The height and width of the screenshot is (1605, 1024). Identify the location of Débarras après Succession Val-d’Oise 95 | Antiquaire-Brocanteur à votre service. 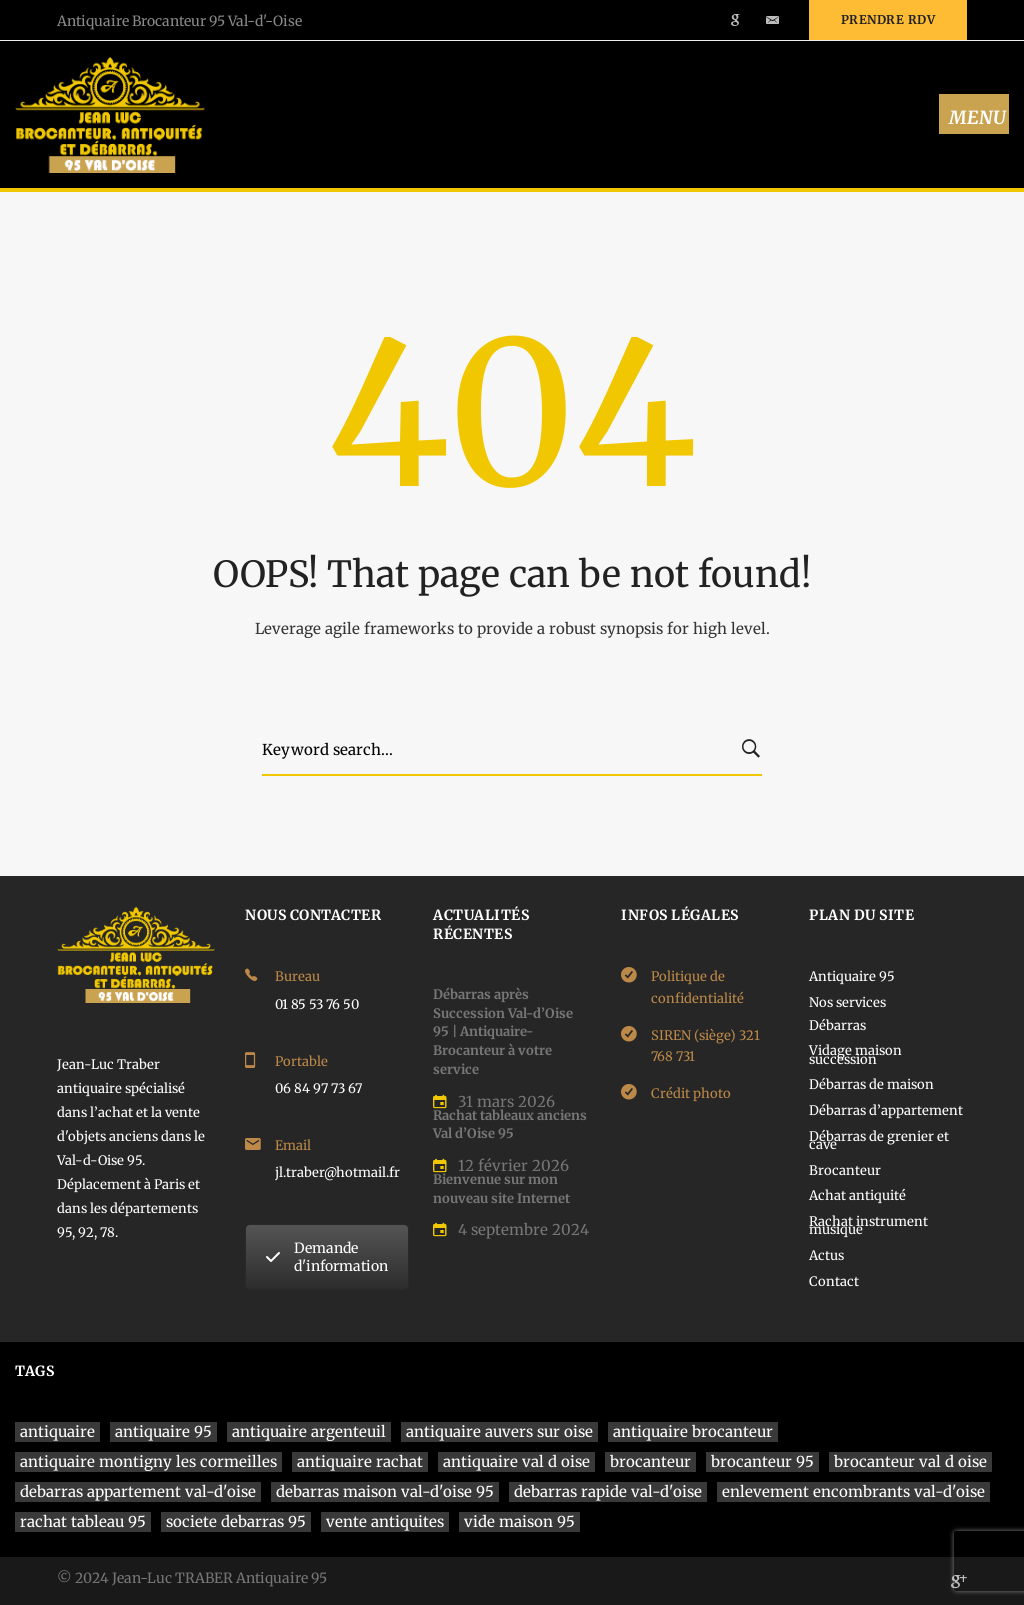
(503, 1032).